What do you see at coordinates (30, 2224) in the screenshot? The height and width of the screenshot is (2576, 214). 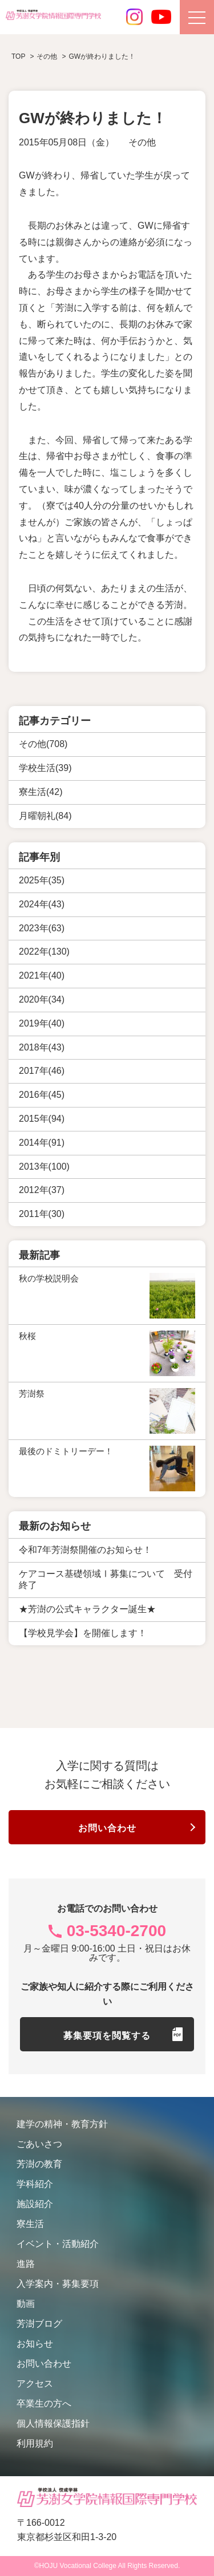 I see `寮生活` at bounding box center [30, 2224].